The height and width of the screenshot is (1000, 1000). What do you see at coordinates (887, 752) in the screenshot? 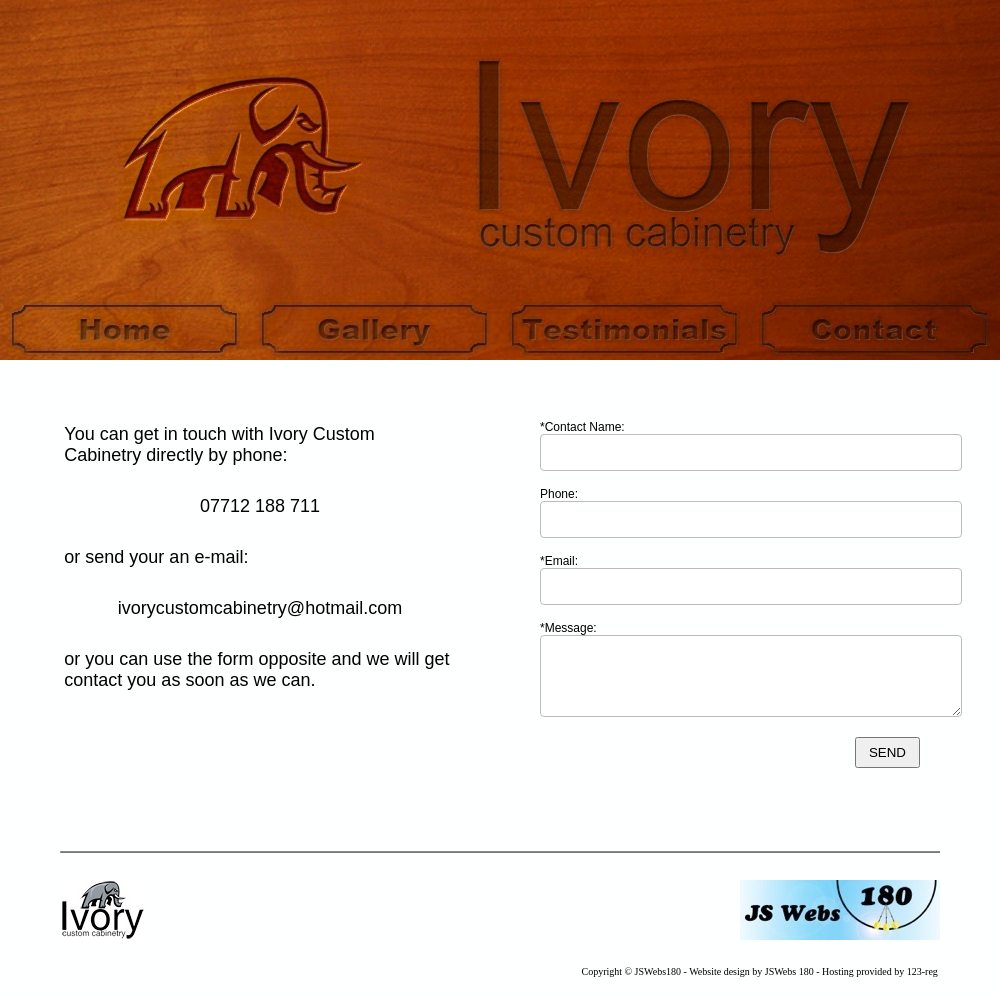
I see `SEND` at bounding box center [887, 752].